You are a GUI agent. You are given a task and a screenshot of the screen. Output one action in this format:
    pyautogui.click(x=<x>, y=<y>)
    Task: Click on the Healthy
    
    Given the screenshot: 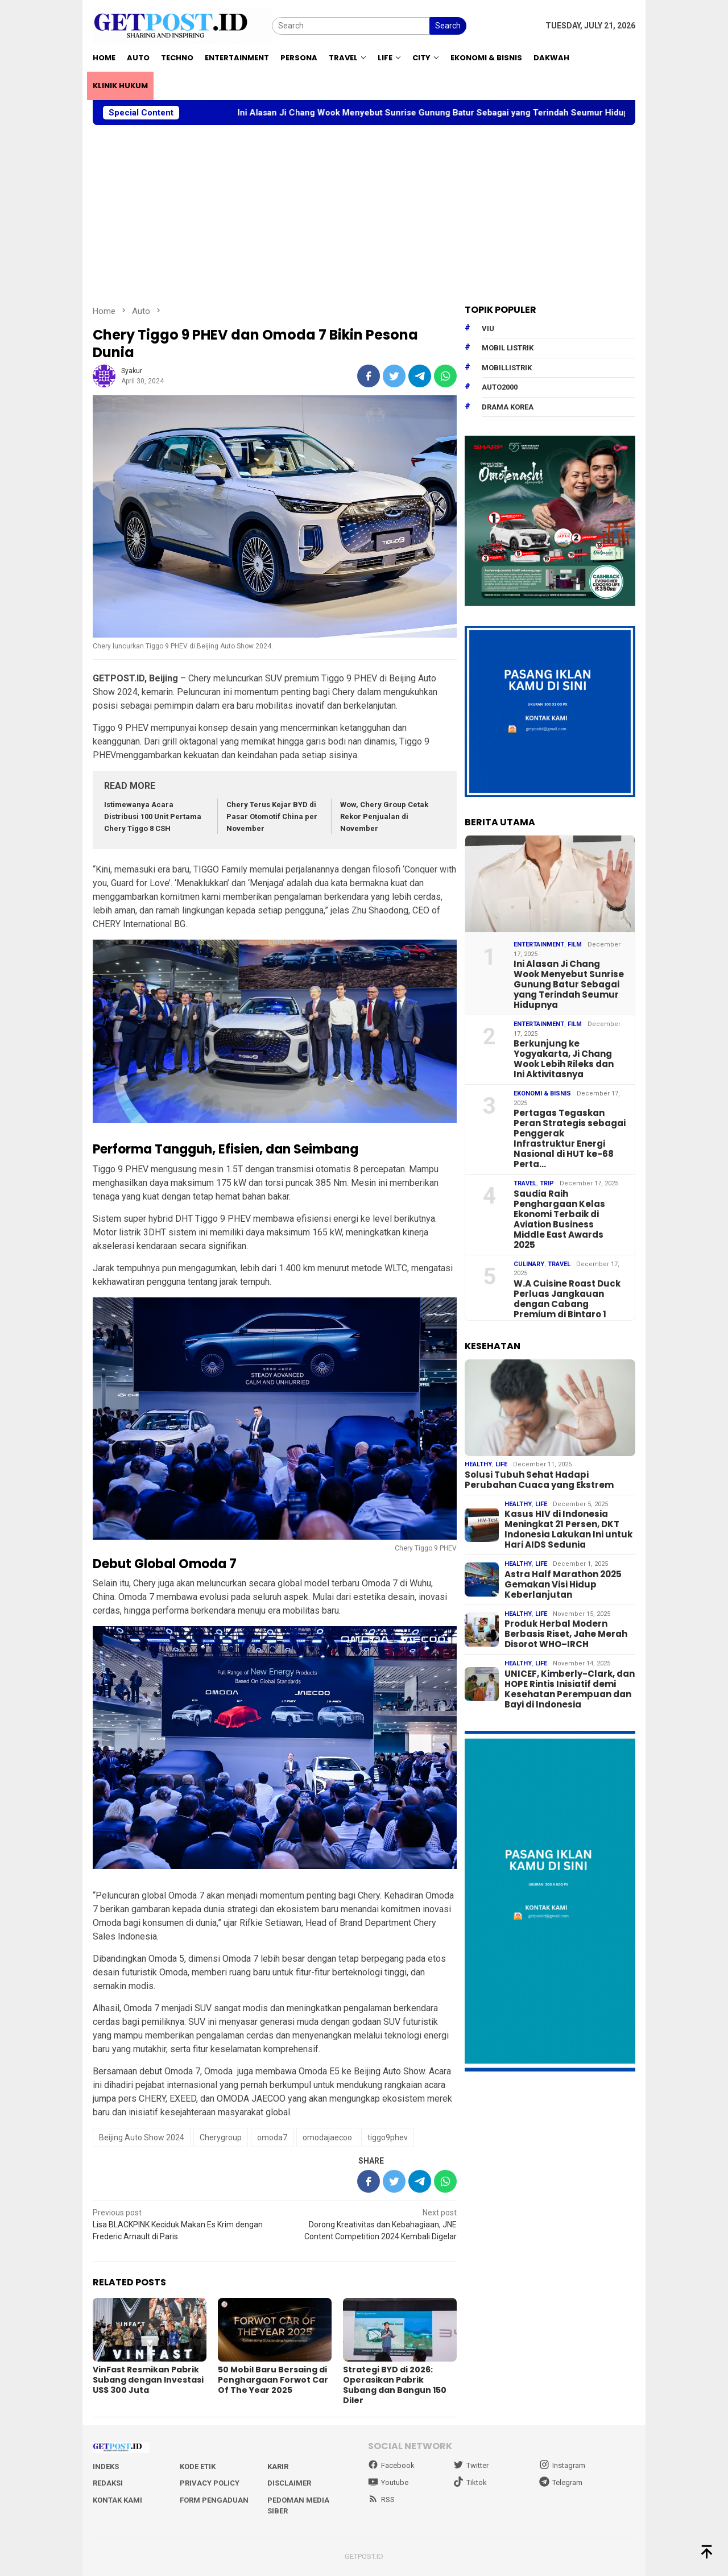 What is the action you would take?
    pyautogui.click(x=478, y=1464)
    